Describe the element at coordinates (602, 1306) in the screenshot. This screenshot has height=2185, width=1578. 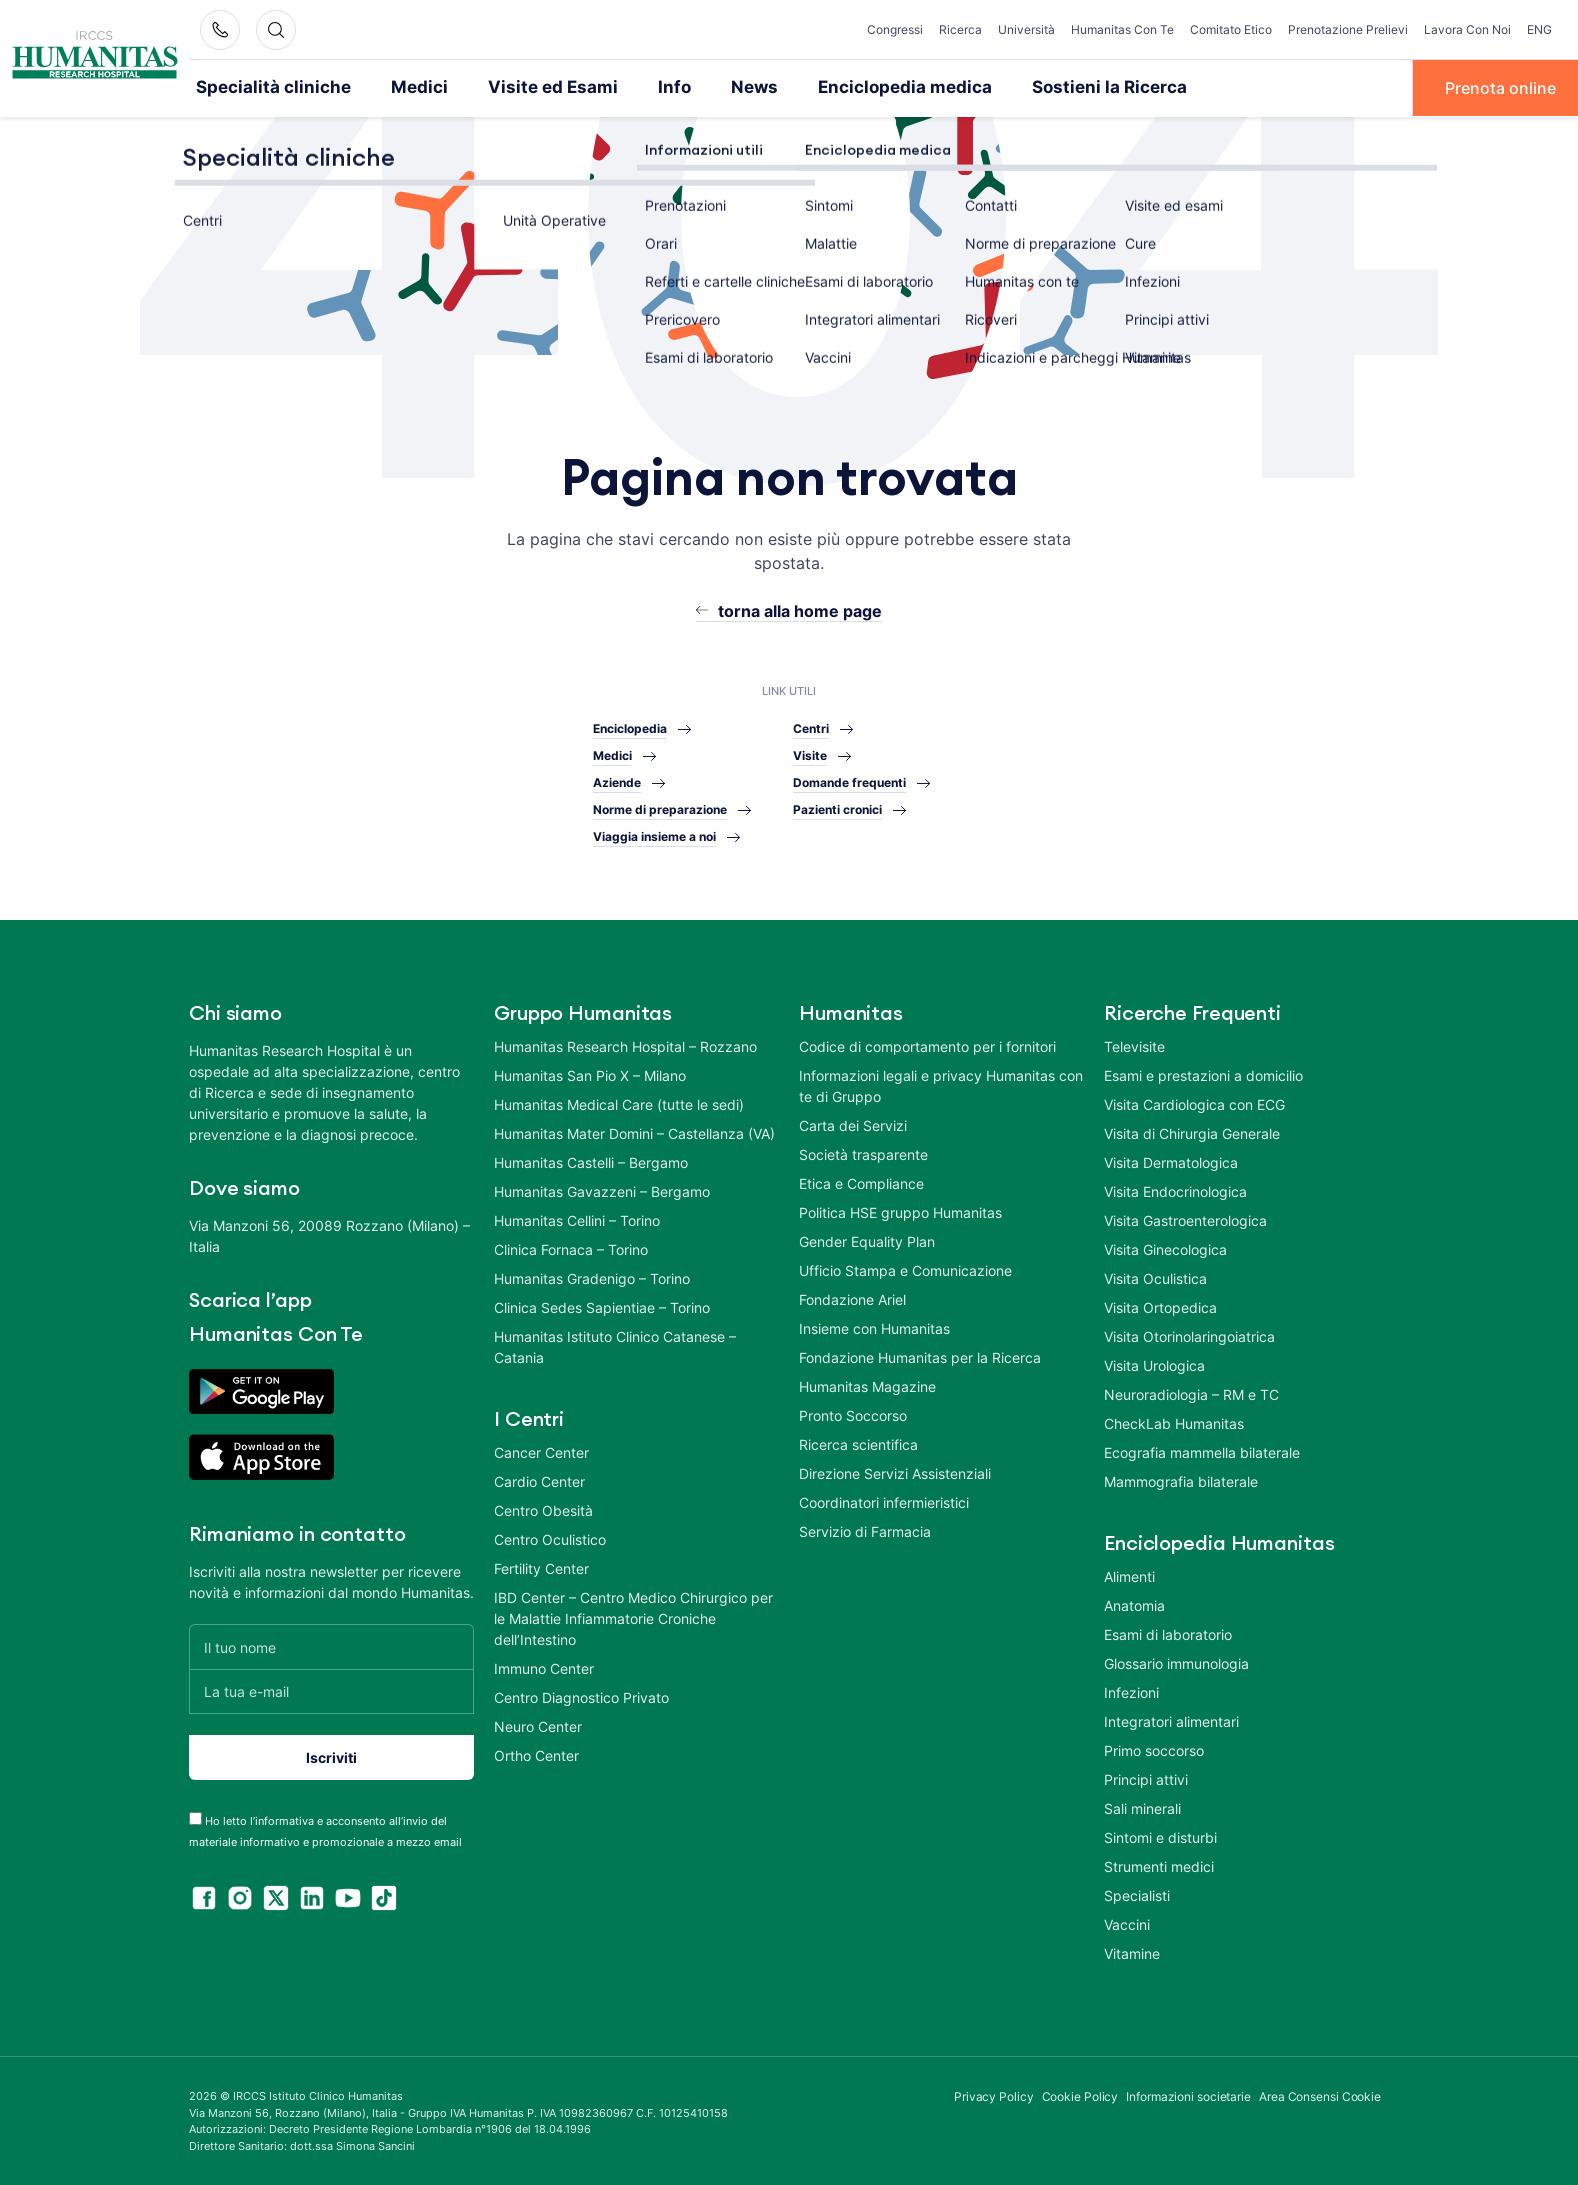
I see `Clinica Sedes Sapientiae – Torino` at that location.